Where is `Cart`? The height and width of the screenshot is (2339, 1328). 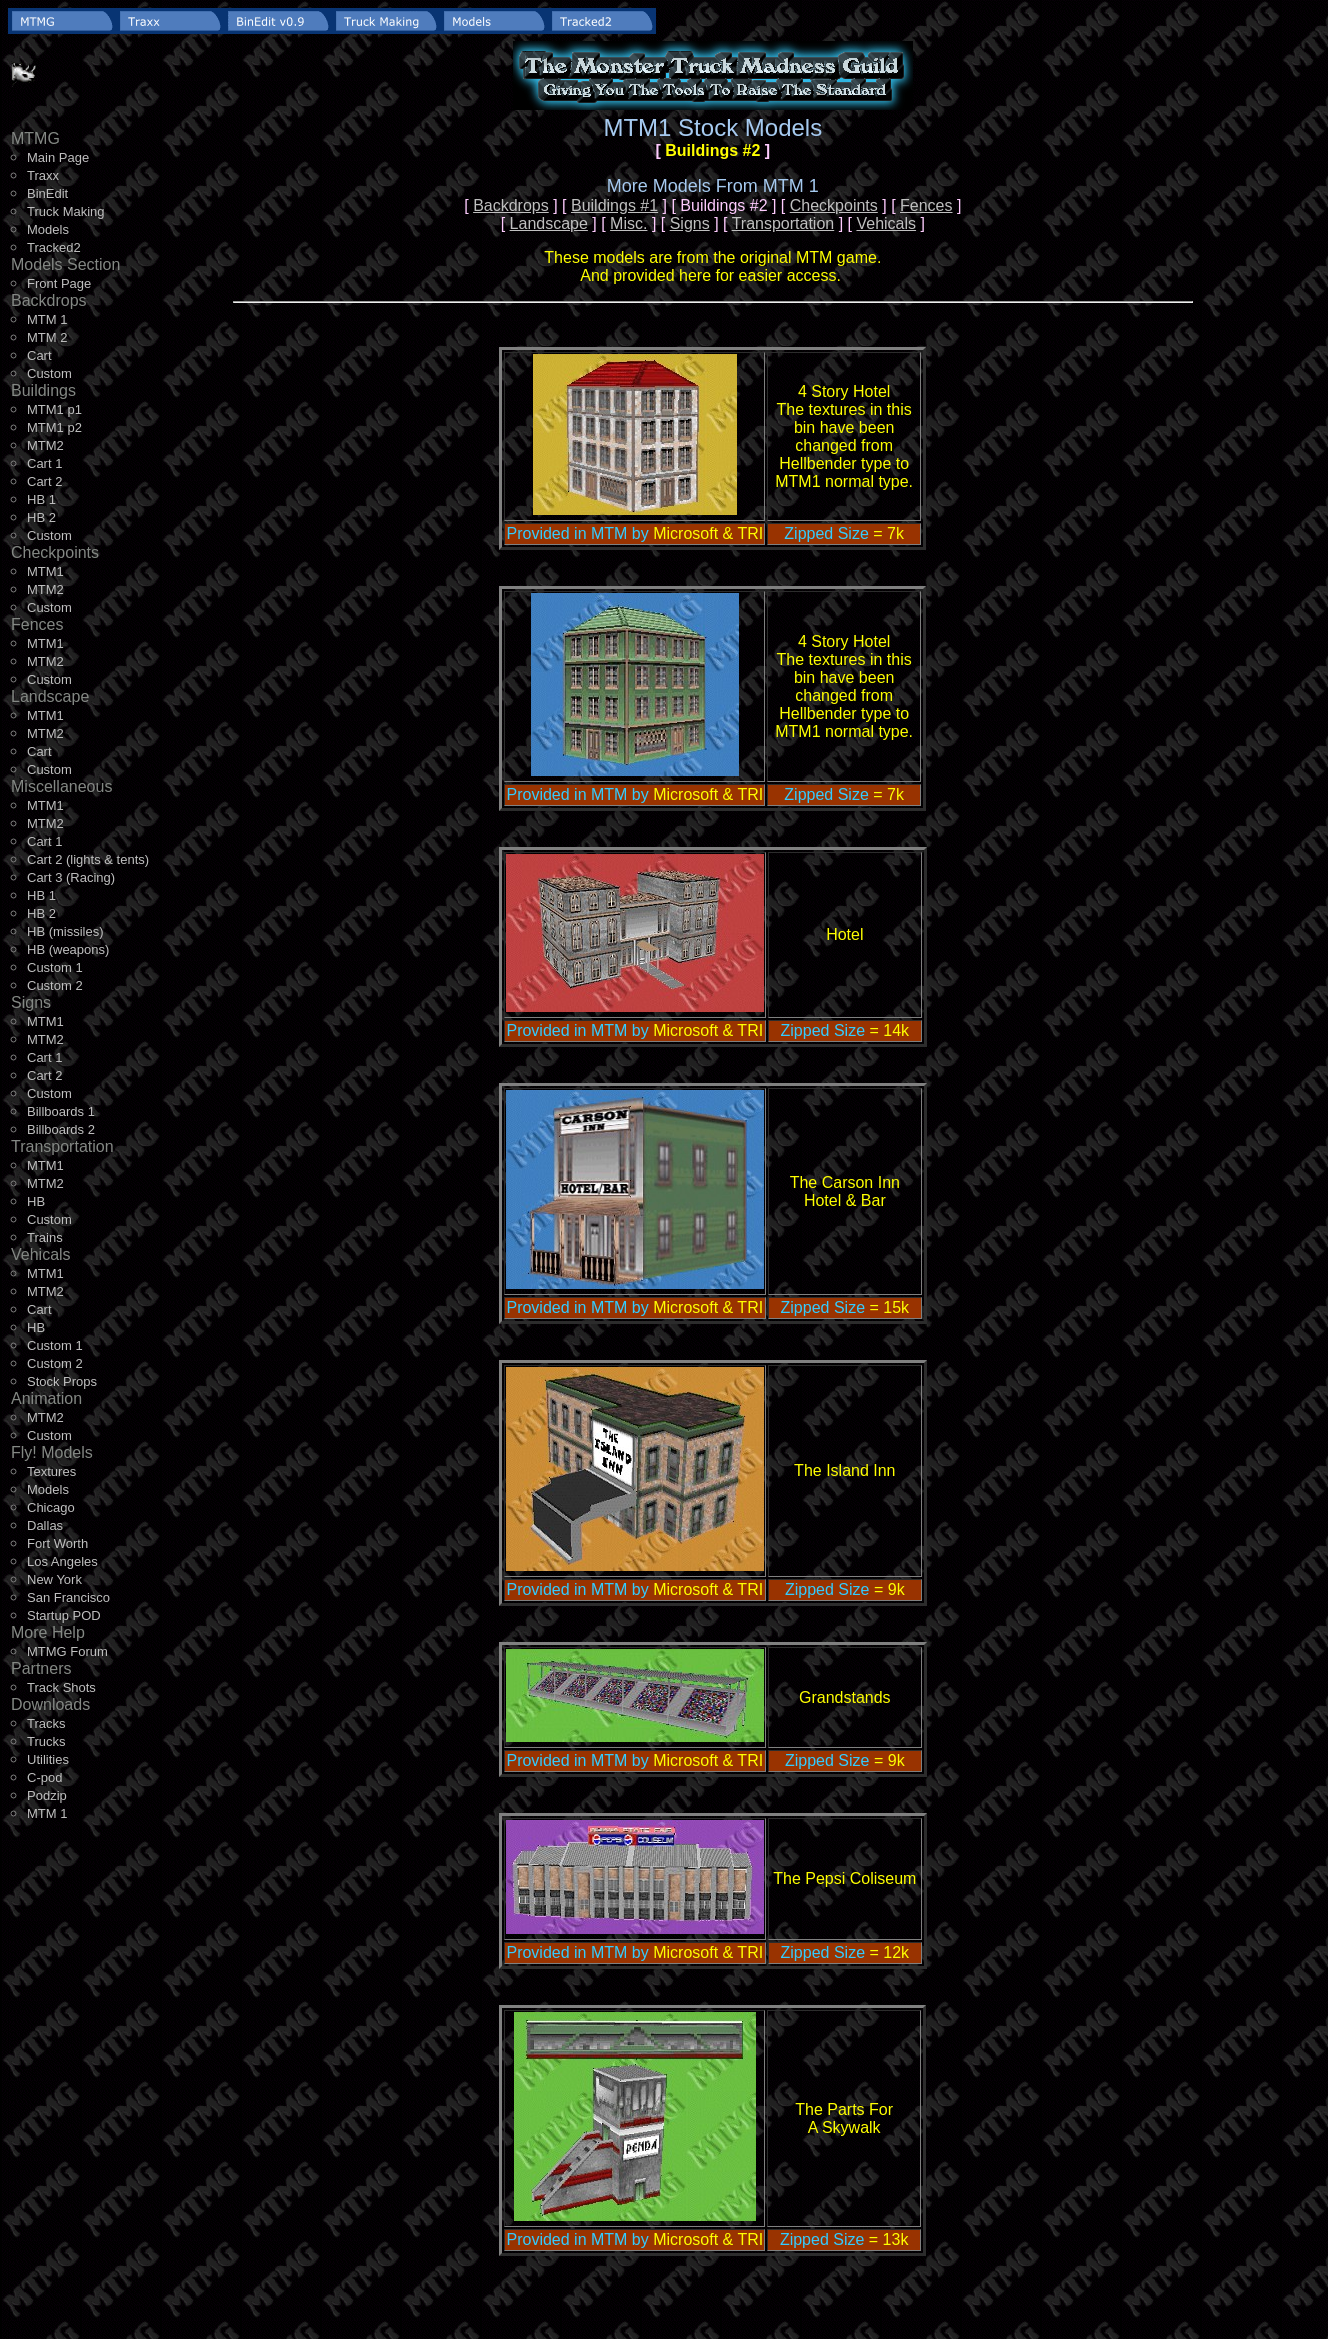
Cart is located at coordinates (39, 355).